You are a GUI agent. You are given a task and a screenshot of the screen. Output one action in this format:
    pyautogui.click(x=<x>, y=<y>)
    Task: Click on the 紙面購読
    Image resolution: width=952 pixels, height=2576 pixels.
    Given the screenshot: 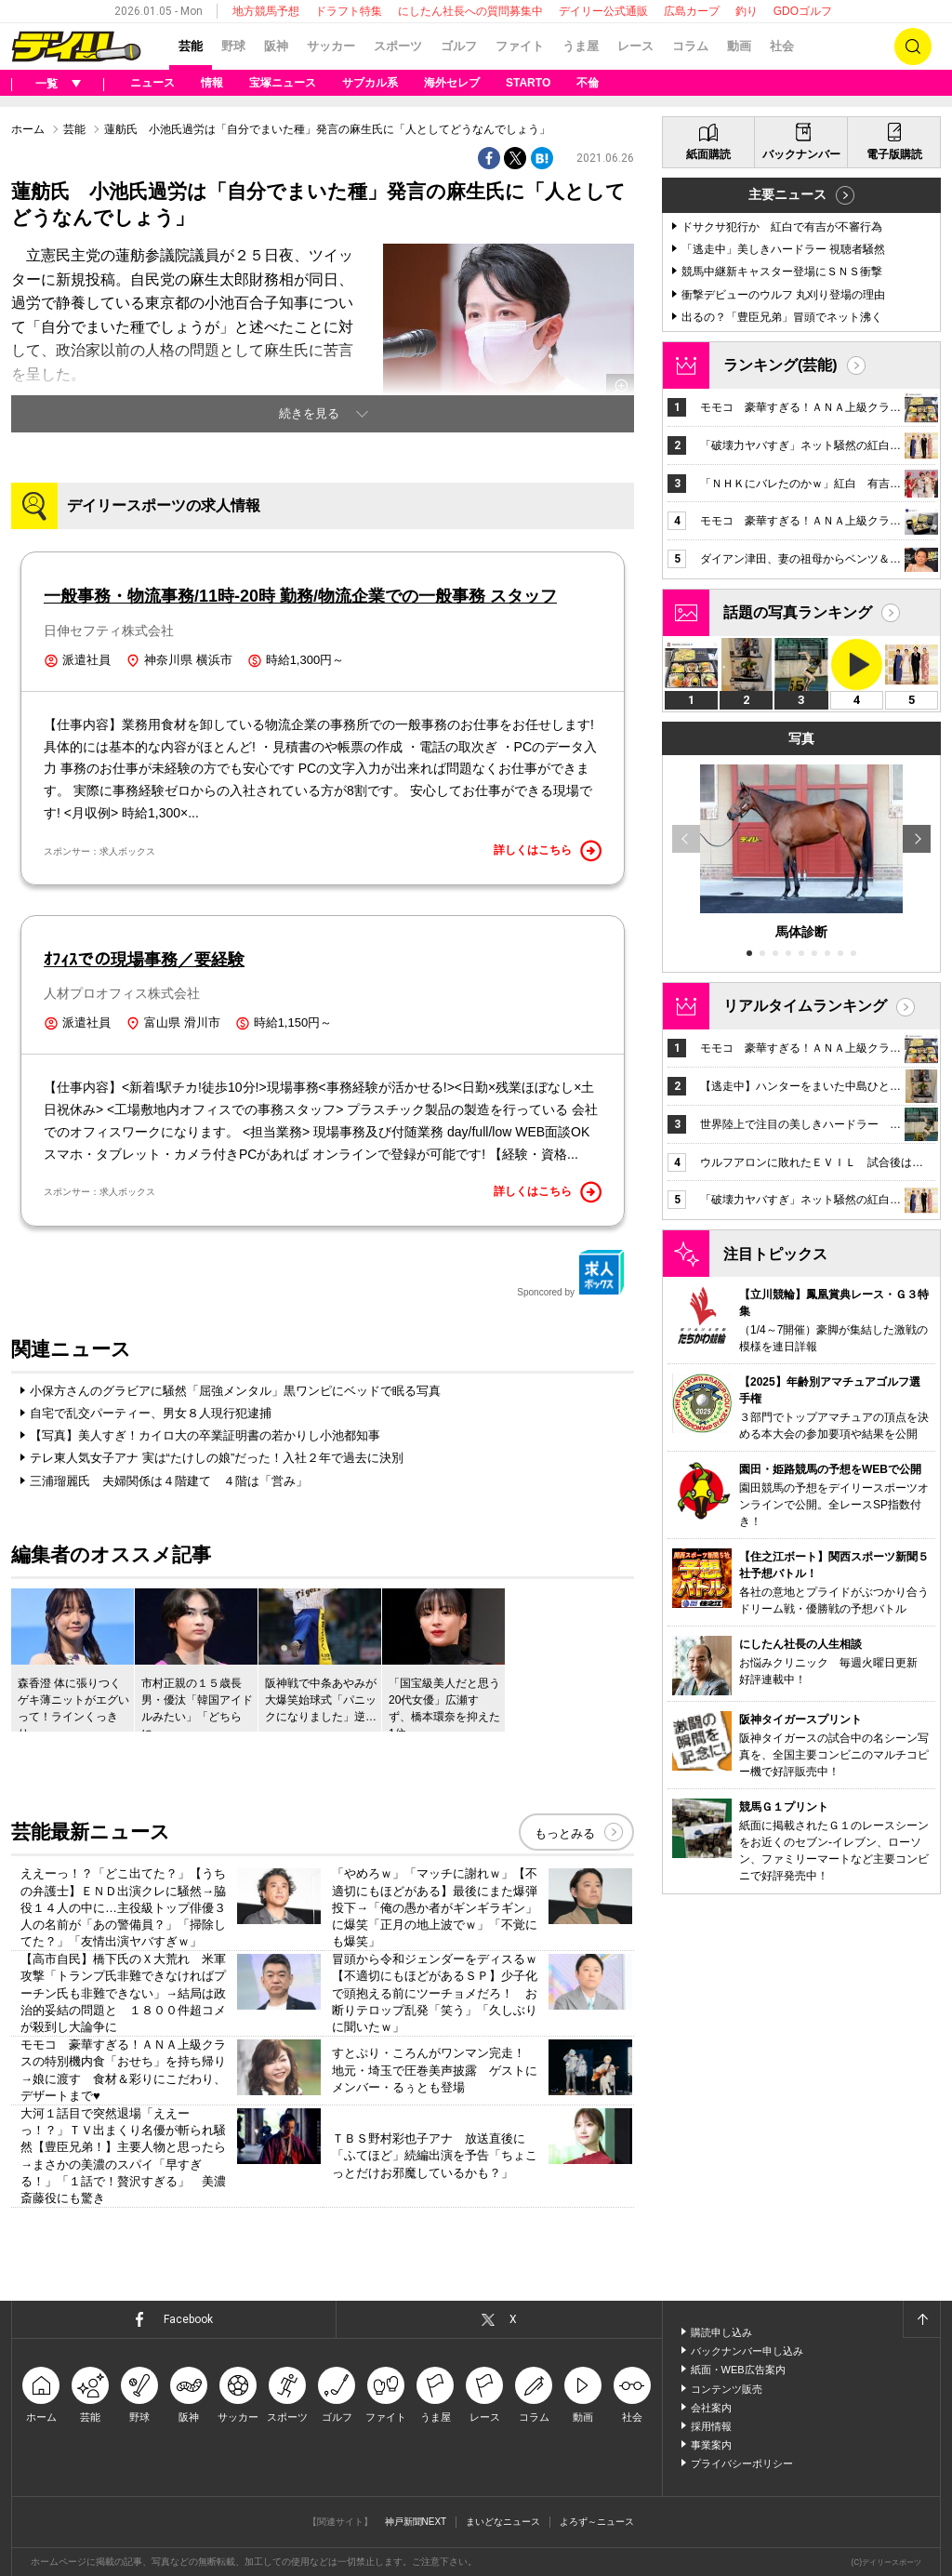 What is the action you would take?
    pyautogui.click(x=708, y=154)
    